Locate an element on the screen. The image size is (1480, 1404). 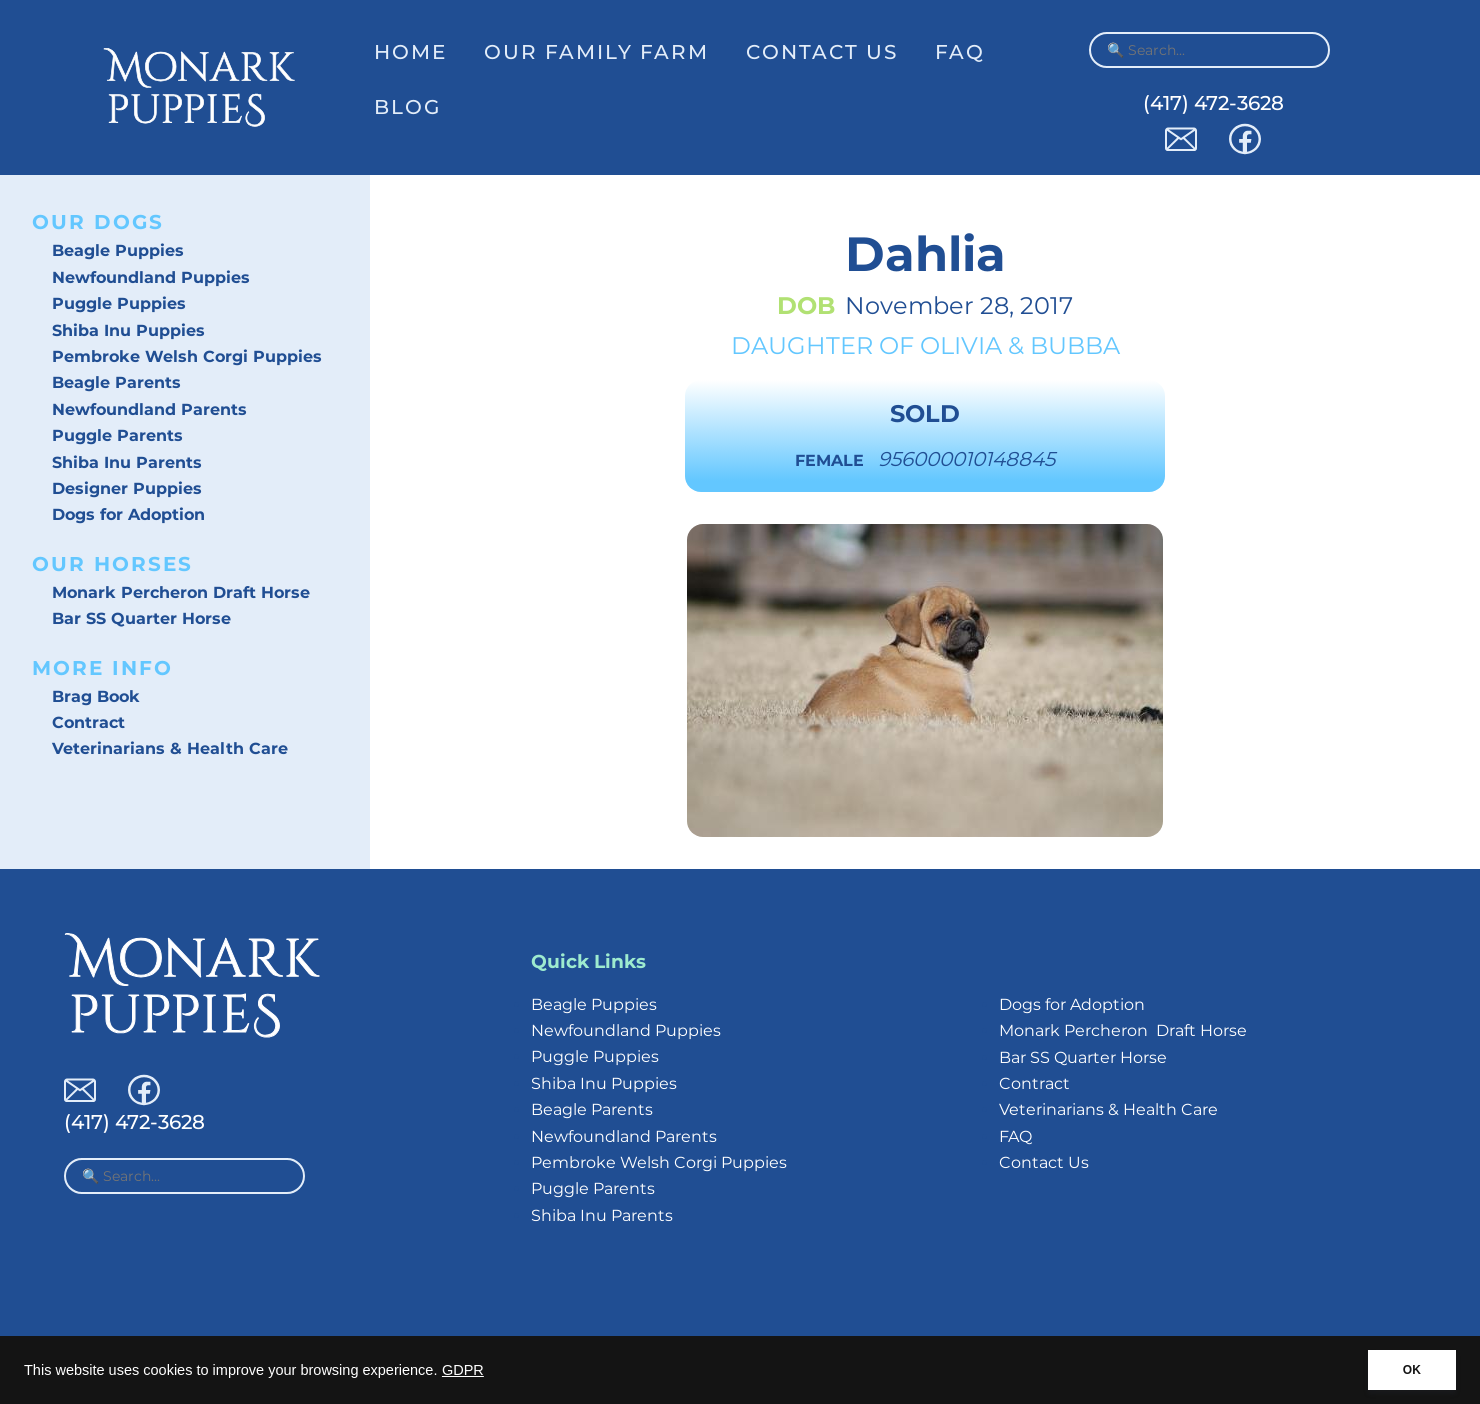
Beagle Puppies is located at coordinates (118, 250).